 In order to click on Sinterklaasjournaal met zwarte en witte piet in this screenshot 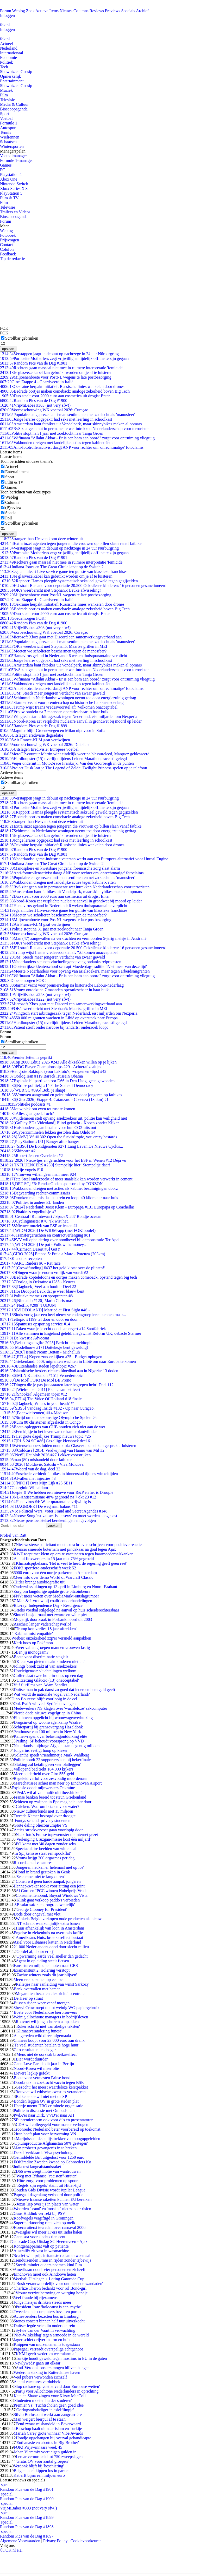, I will do `click(50, 1615)`.